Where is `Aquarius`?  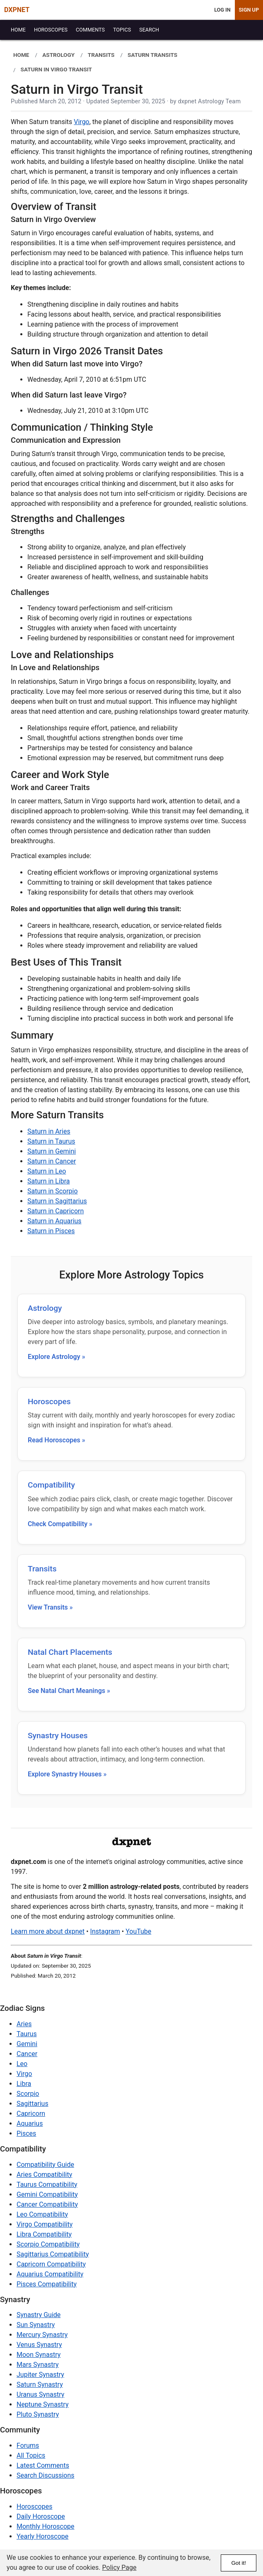 Aquarius is located at coordinates (30, 2123).